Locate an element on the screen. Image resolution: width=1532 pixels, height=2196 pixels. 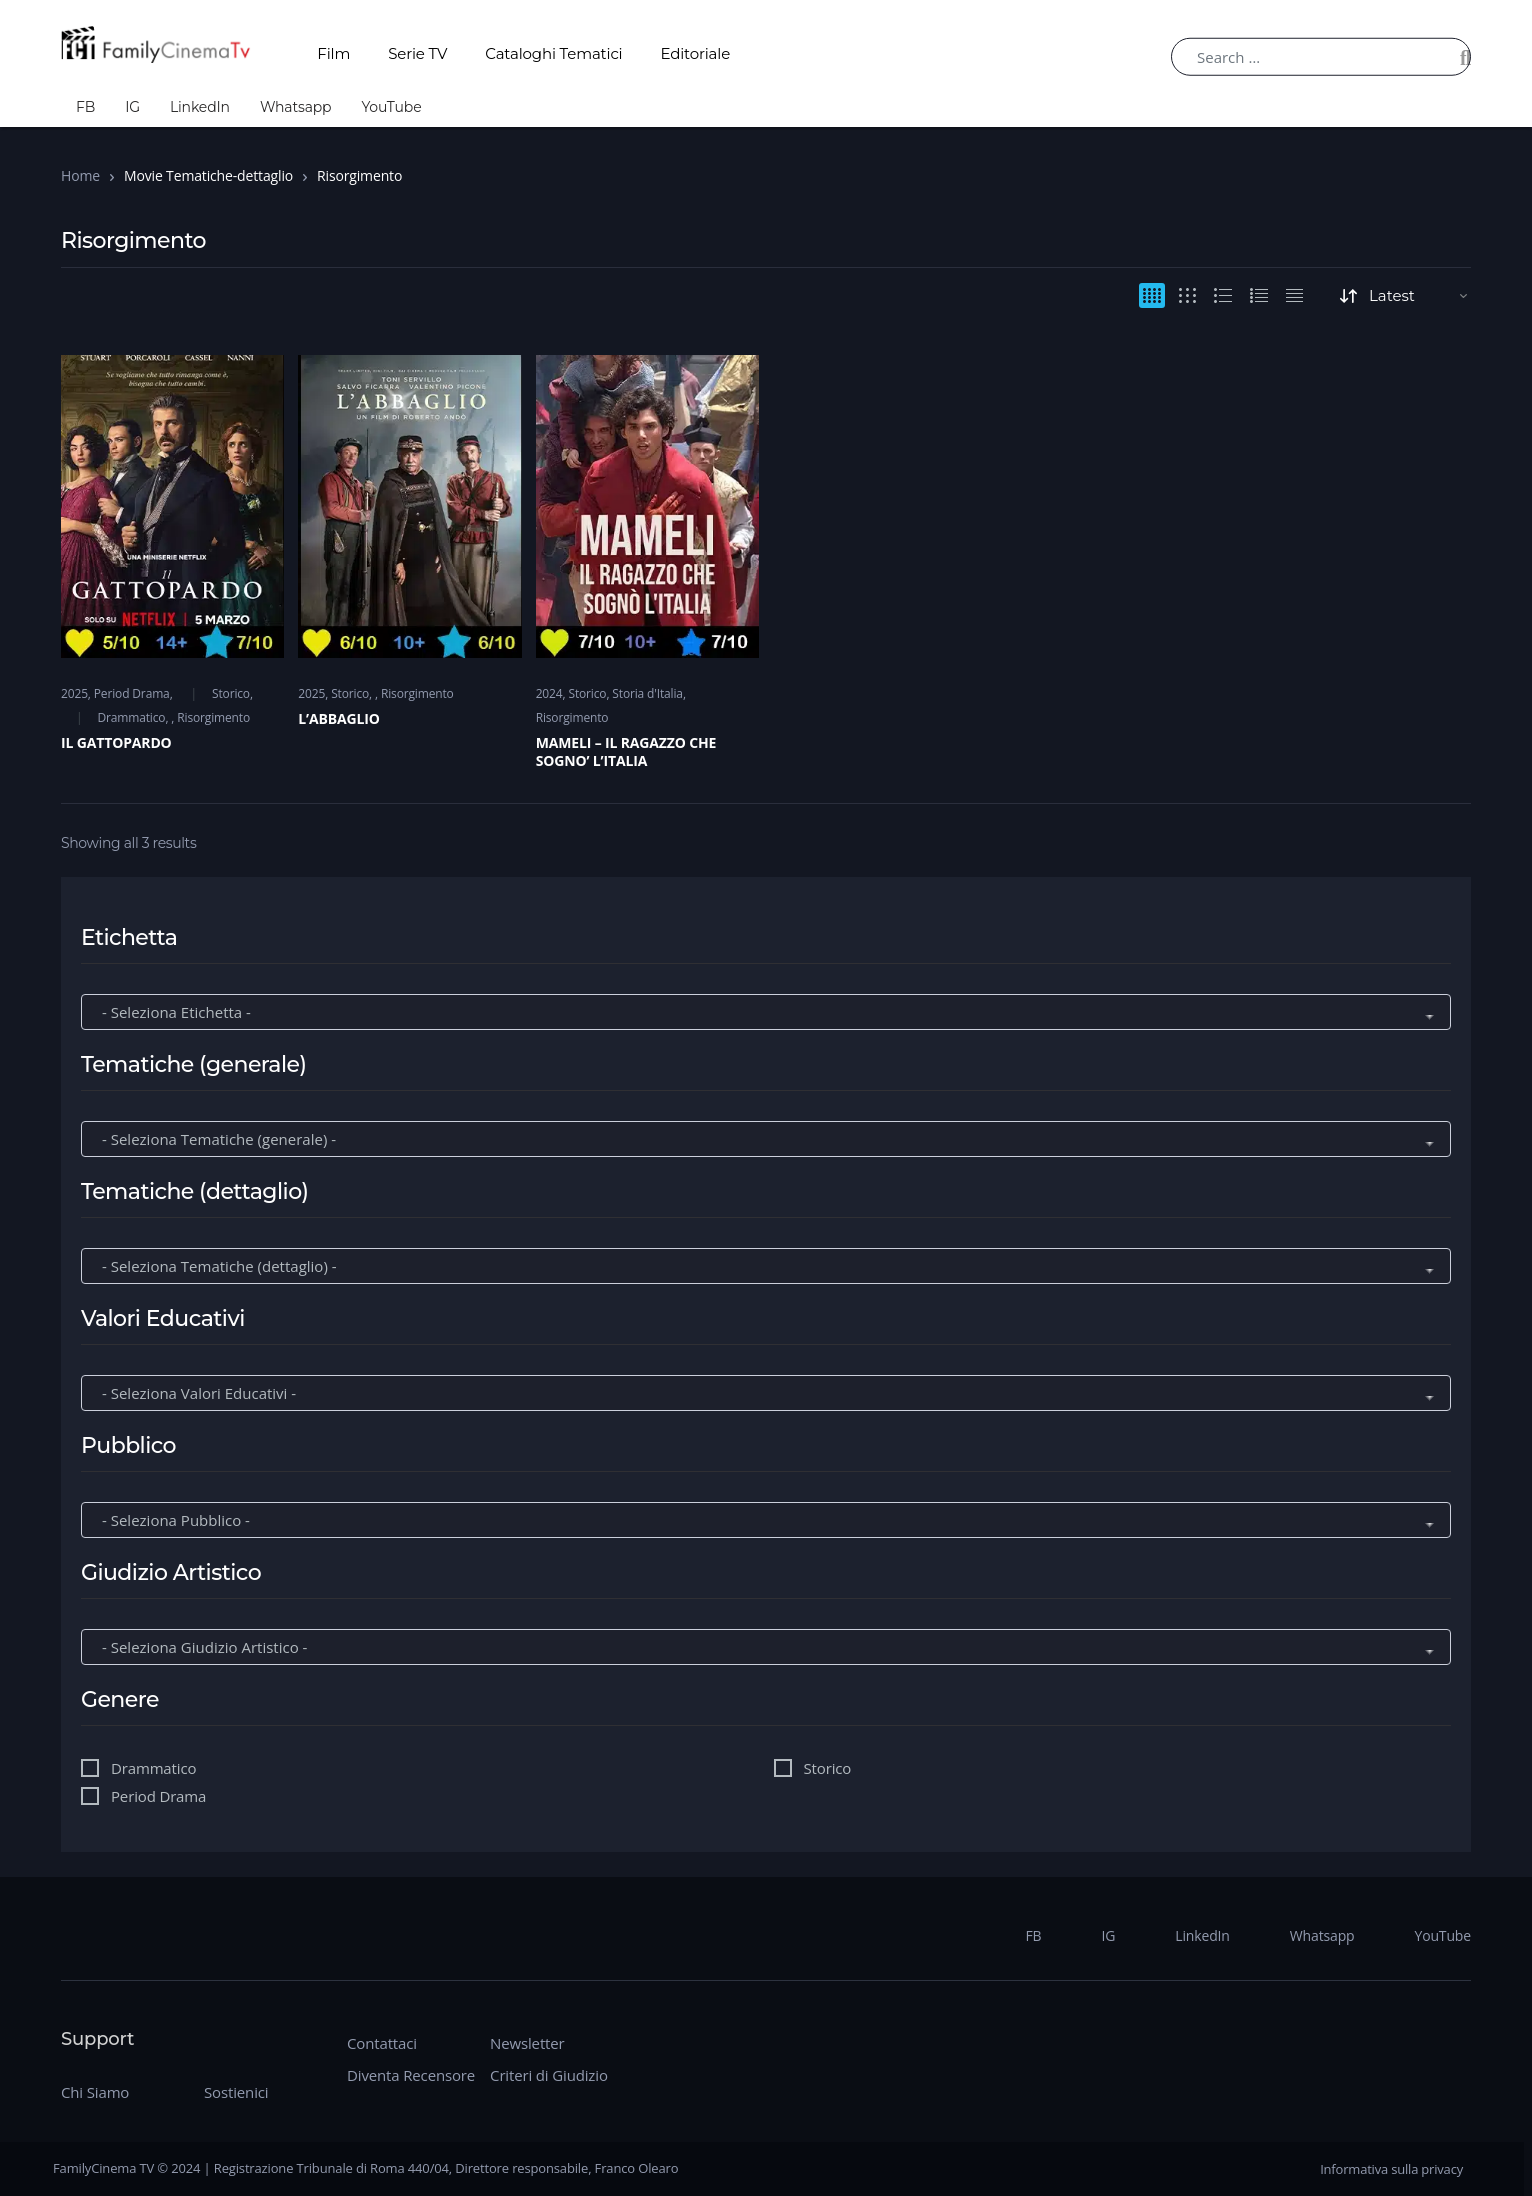
[wpc-taxonomy-movie_etichetta-272214] is located at coordinates (766, 1012).